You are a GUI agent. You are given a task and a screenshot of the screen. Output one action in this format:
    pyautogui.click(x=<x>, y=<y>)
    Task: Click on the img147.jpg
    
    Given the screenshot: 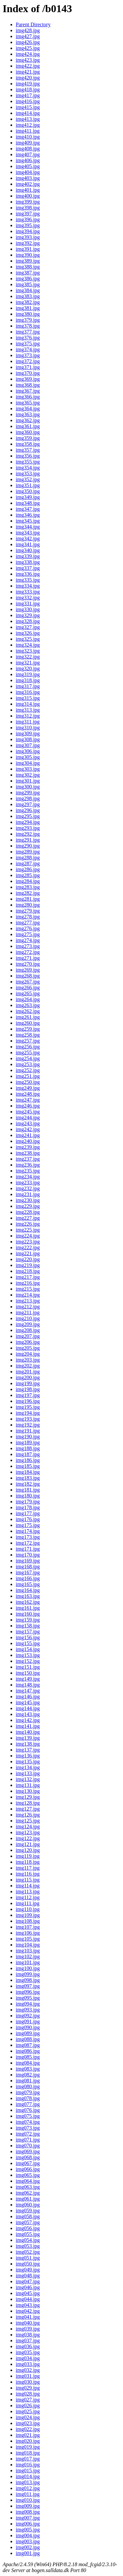 What is the action you would take?
    pyautogui.click(x=28, y=1690)
    